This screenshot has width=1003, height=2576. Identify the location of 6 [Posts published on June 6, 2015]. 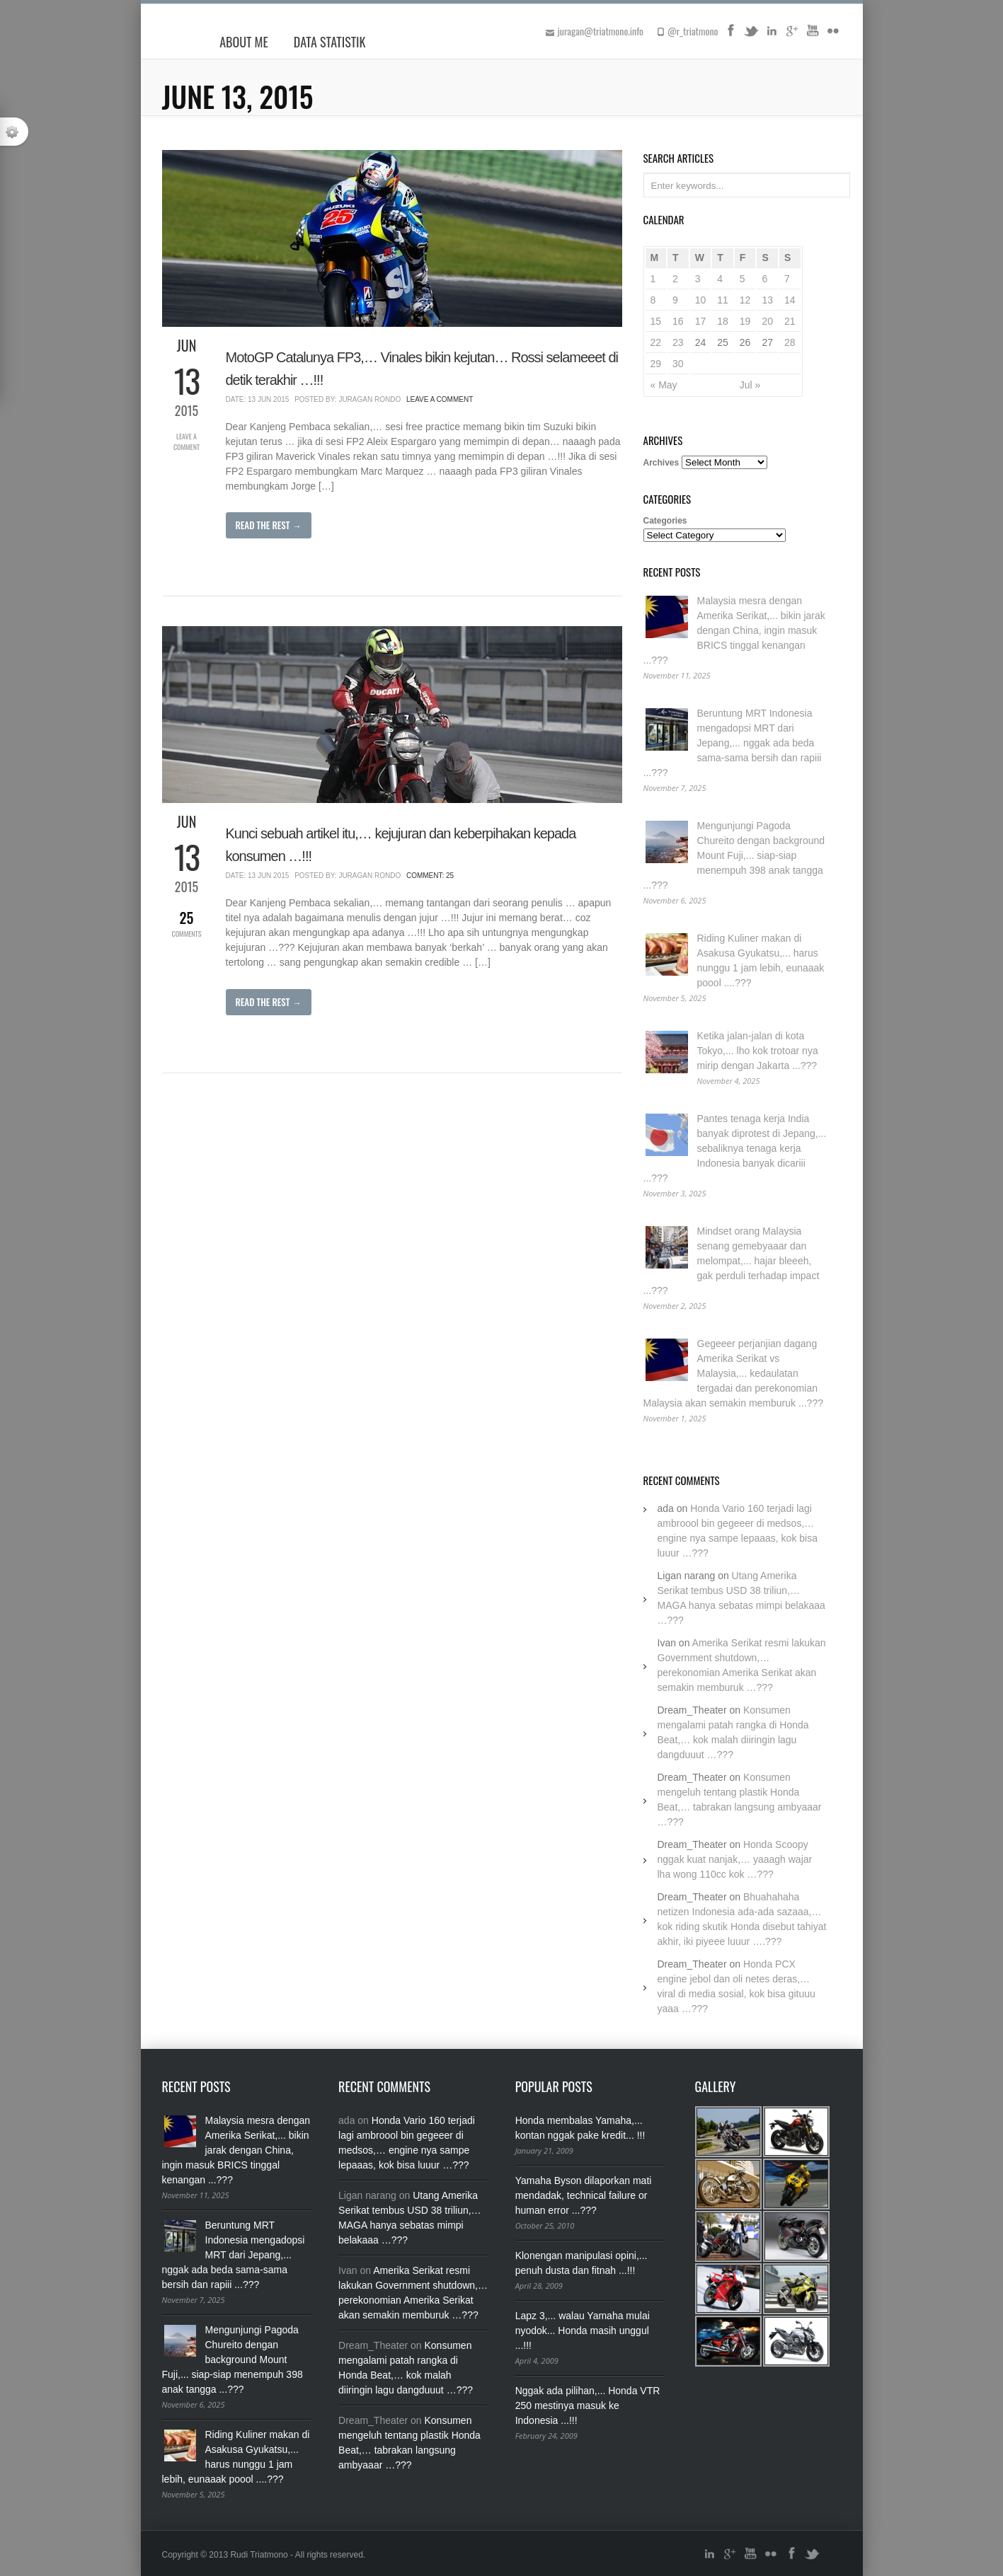
(764, 278).